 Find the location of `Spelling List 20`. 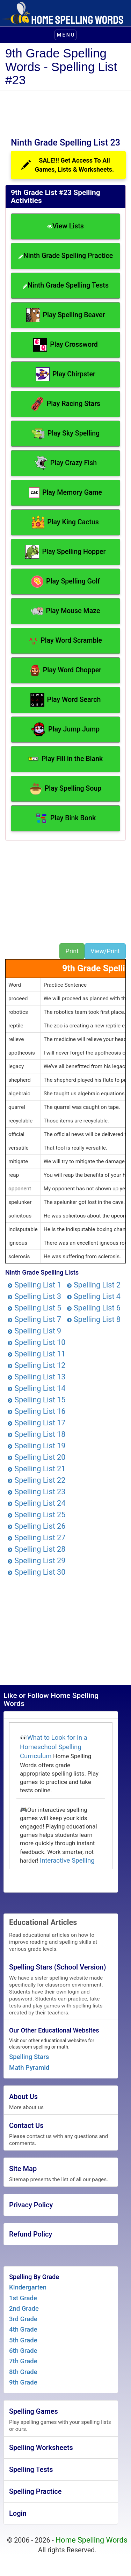

Spelling List 20 is located at coordinates (36, 1457).